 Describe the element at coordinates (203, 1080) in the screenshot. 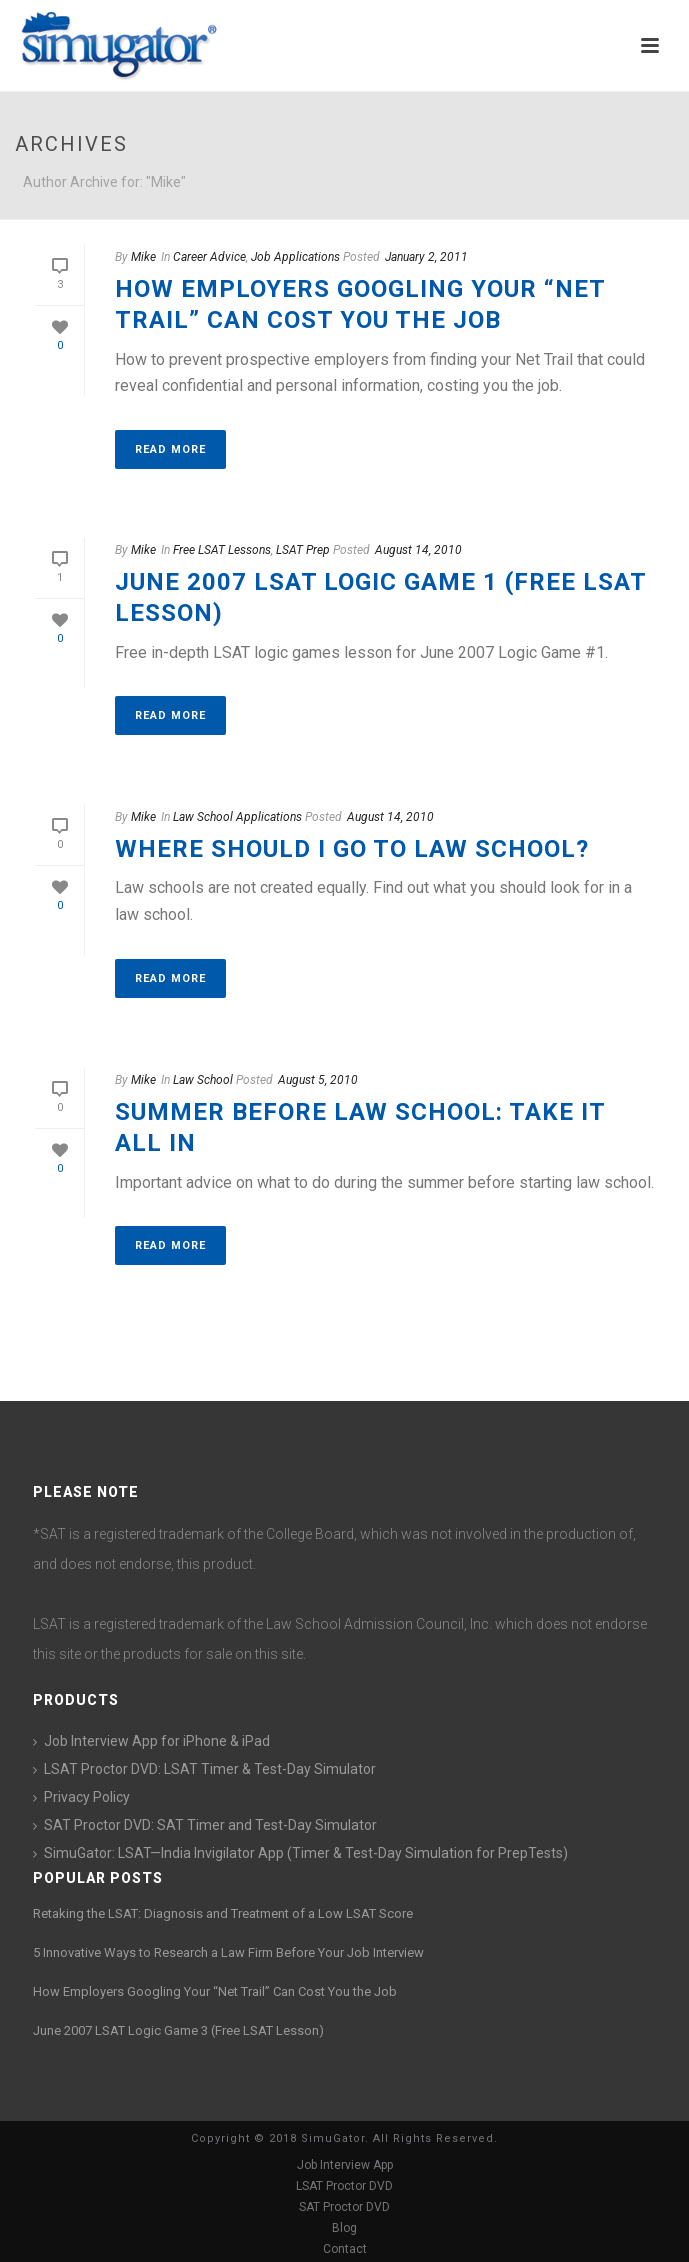

I see `Law School` at that location.